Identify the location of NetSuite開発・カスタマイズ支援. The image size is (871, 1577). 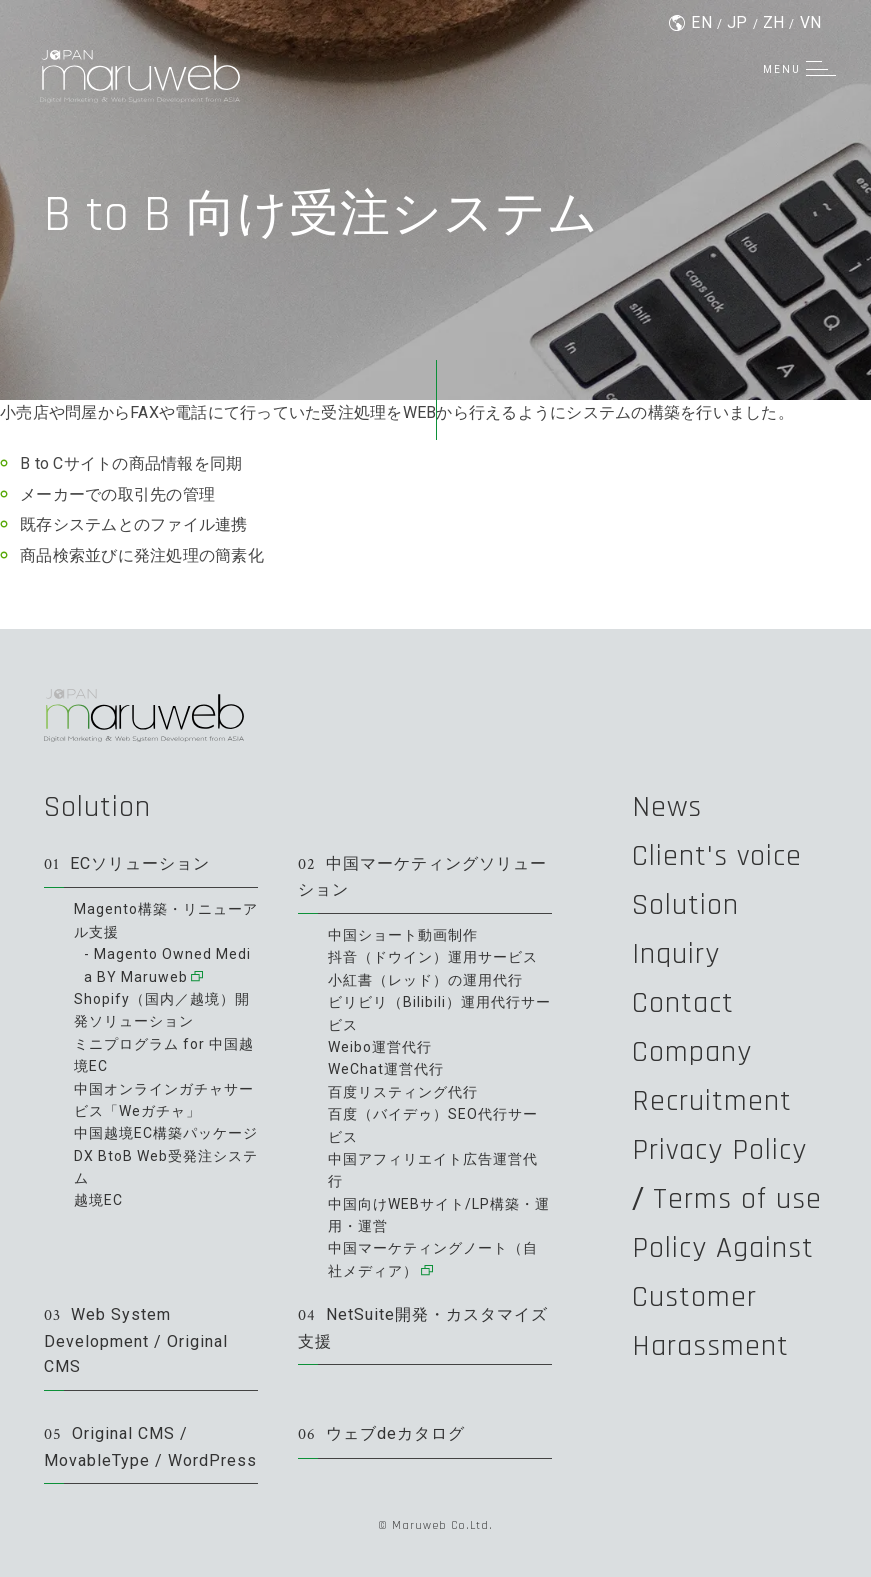
(423, 1328).